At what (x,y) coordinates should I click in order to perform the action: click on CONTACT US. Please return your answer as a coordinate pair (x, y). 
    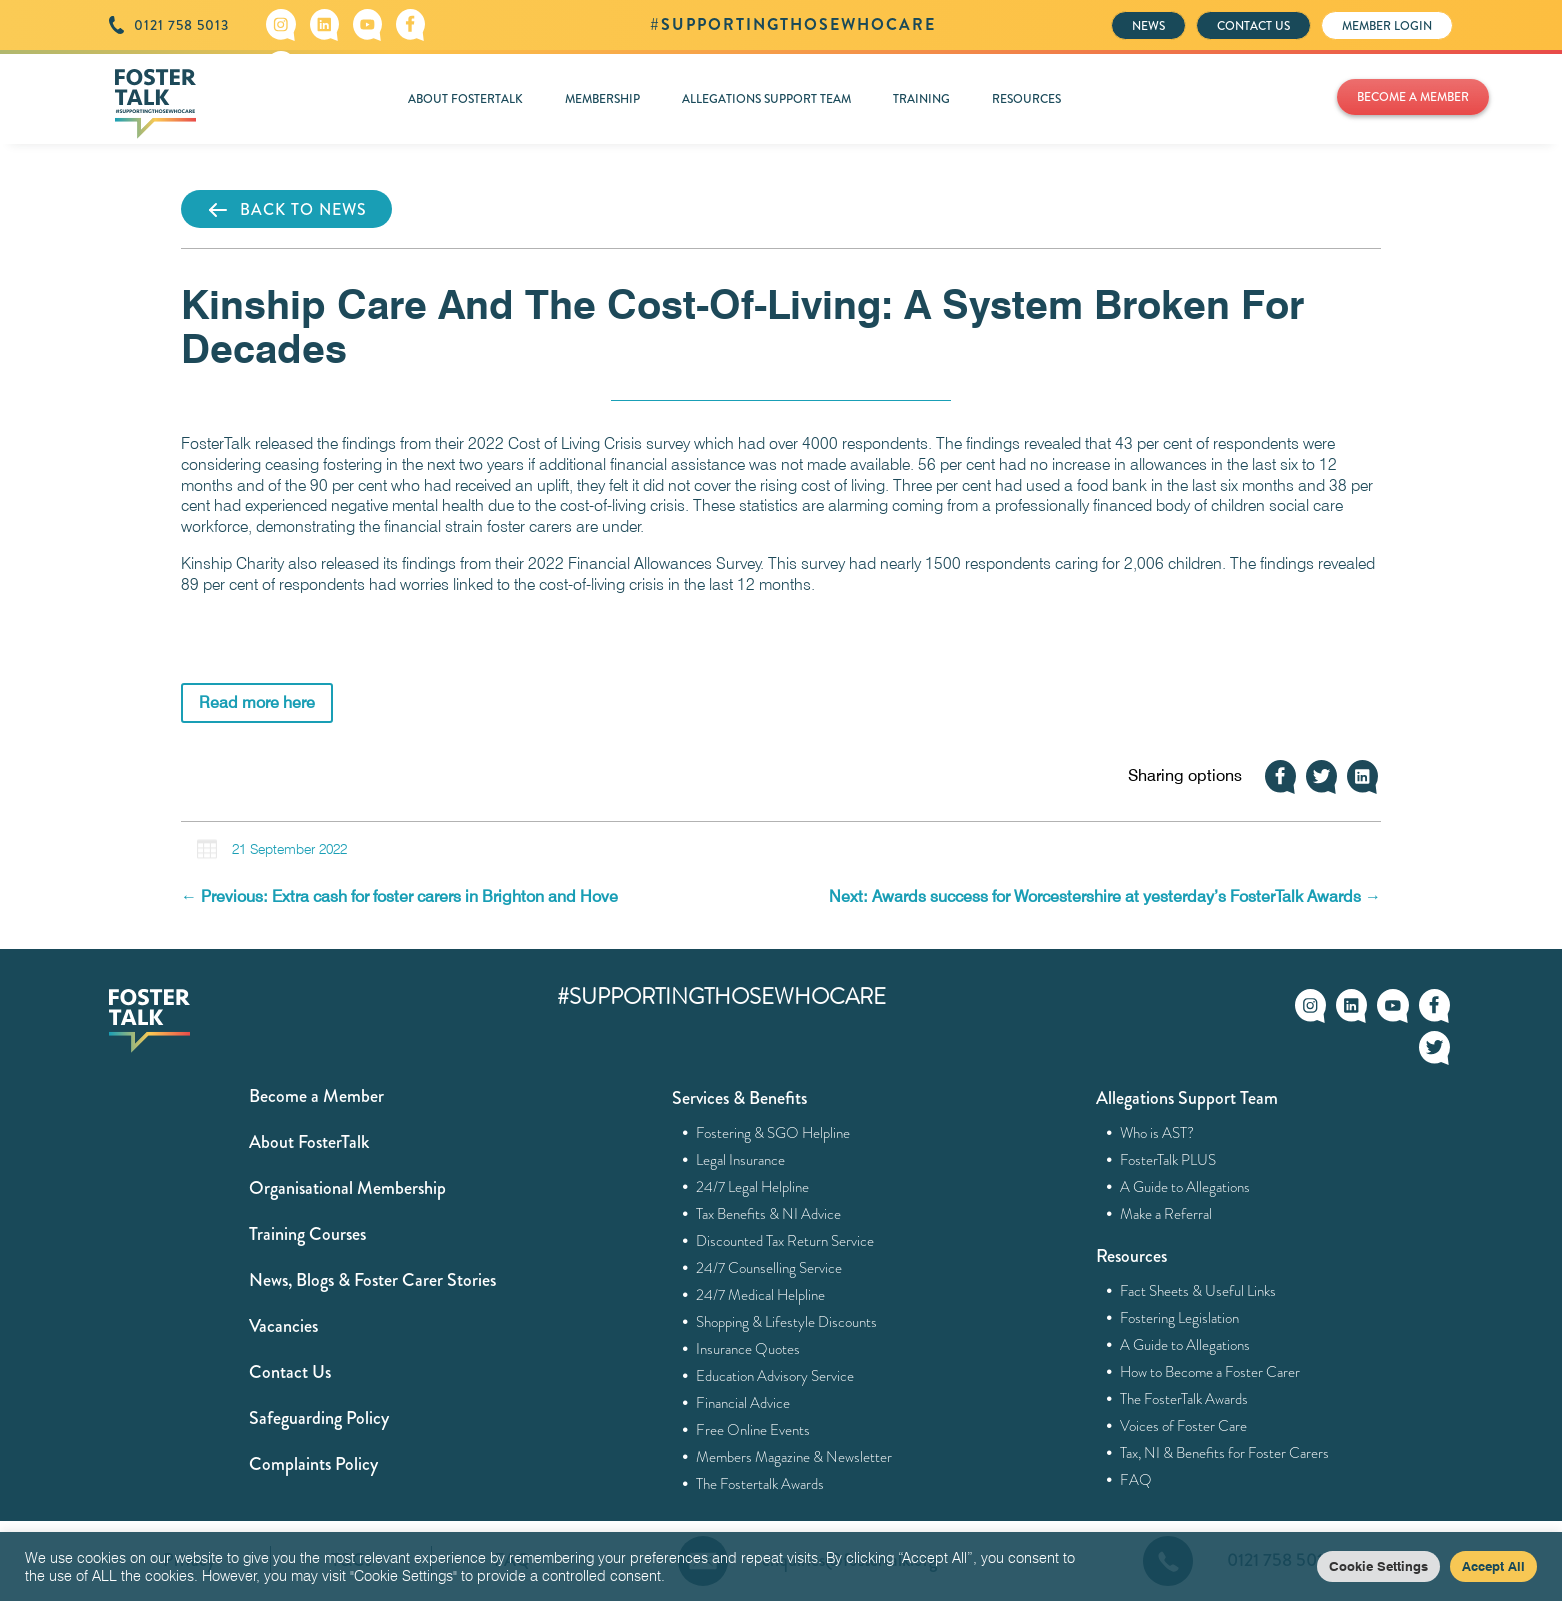
    Looking at the image, I should click on (1253, 26).